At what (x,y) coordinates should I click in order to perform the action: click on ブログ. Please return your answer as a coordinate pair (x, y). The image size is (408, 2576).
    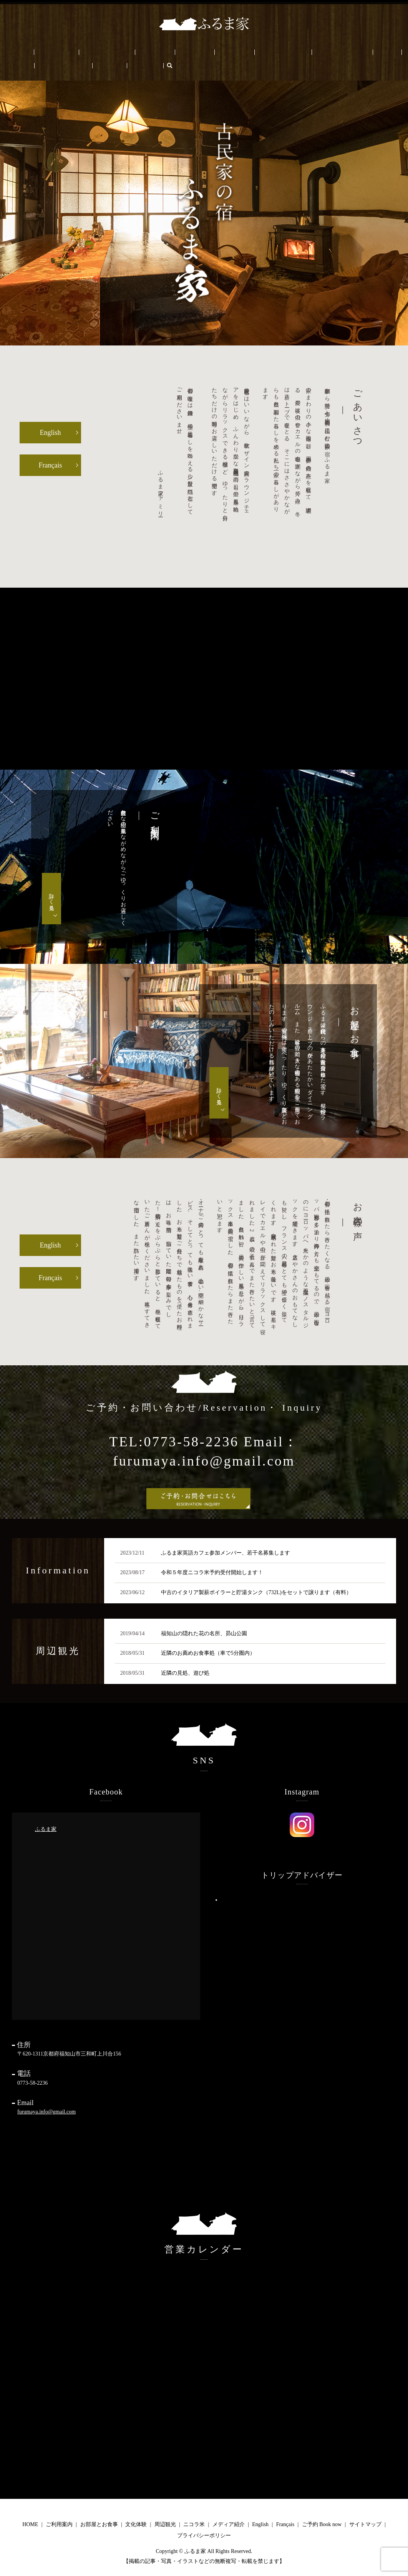
    Looking at the image, I should click on (316, 52).